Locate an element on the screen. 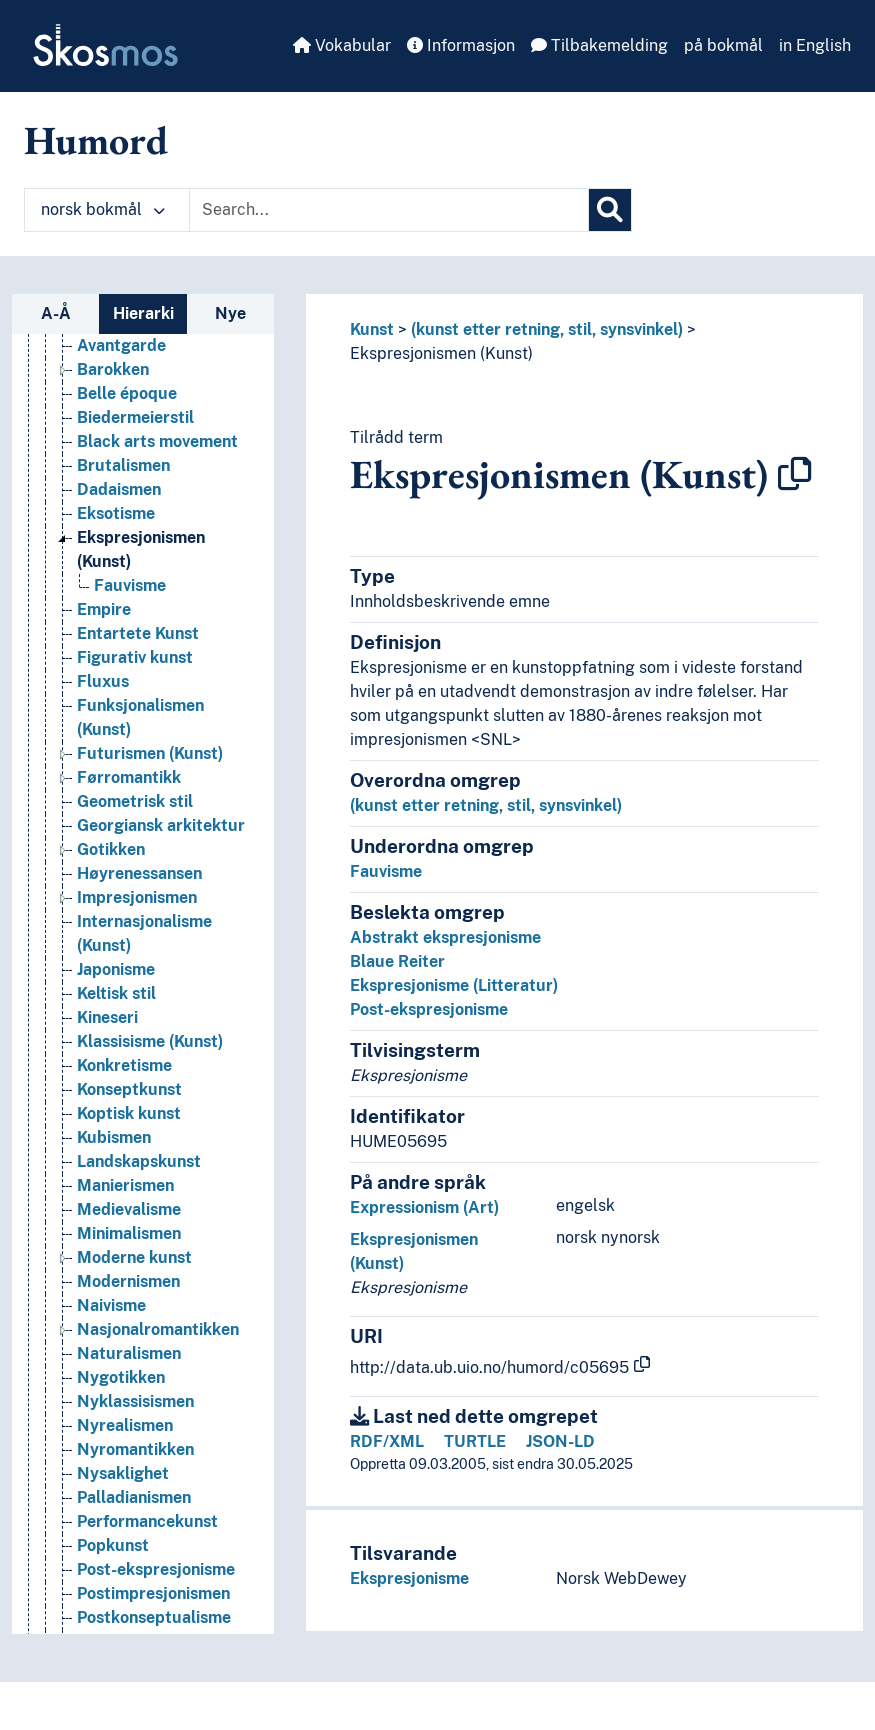 The width and height of the screenshot is (875, 1730). Informasjon is located at coordinates (461, 45).